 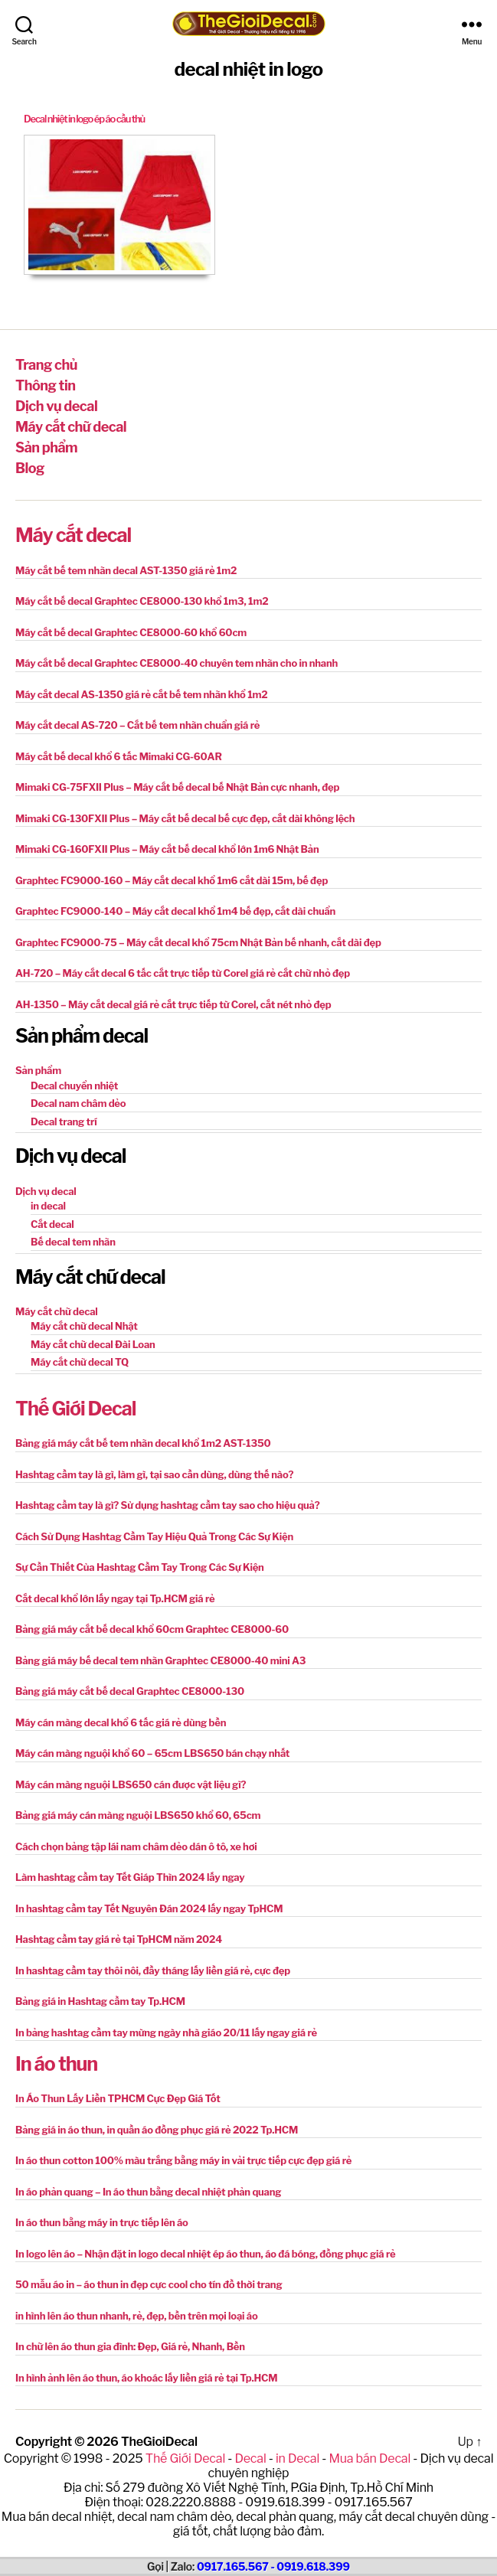 What do you see at coordinates (46, 447) in the screenshot?
I see `Sản phẩm` at bounding box center [46, 447].